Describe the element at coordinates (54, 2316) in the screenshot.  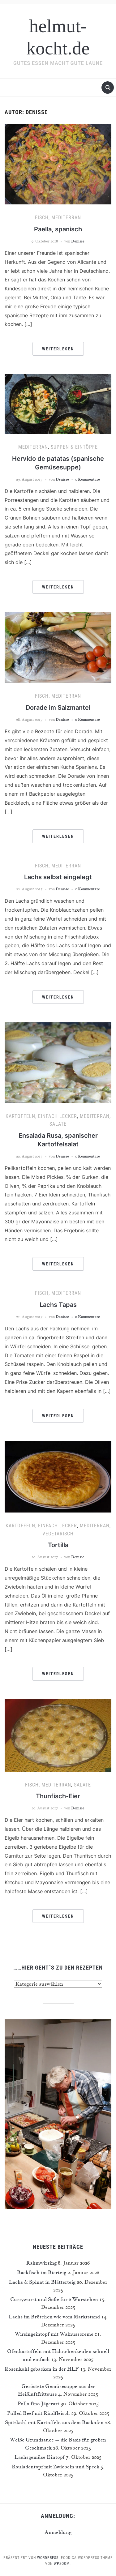
I see `Lachs im Brötchen wie vom Marktstand` at that location.